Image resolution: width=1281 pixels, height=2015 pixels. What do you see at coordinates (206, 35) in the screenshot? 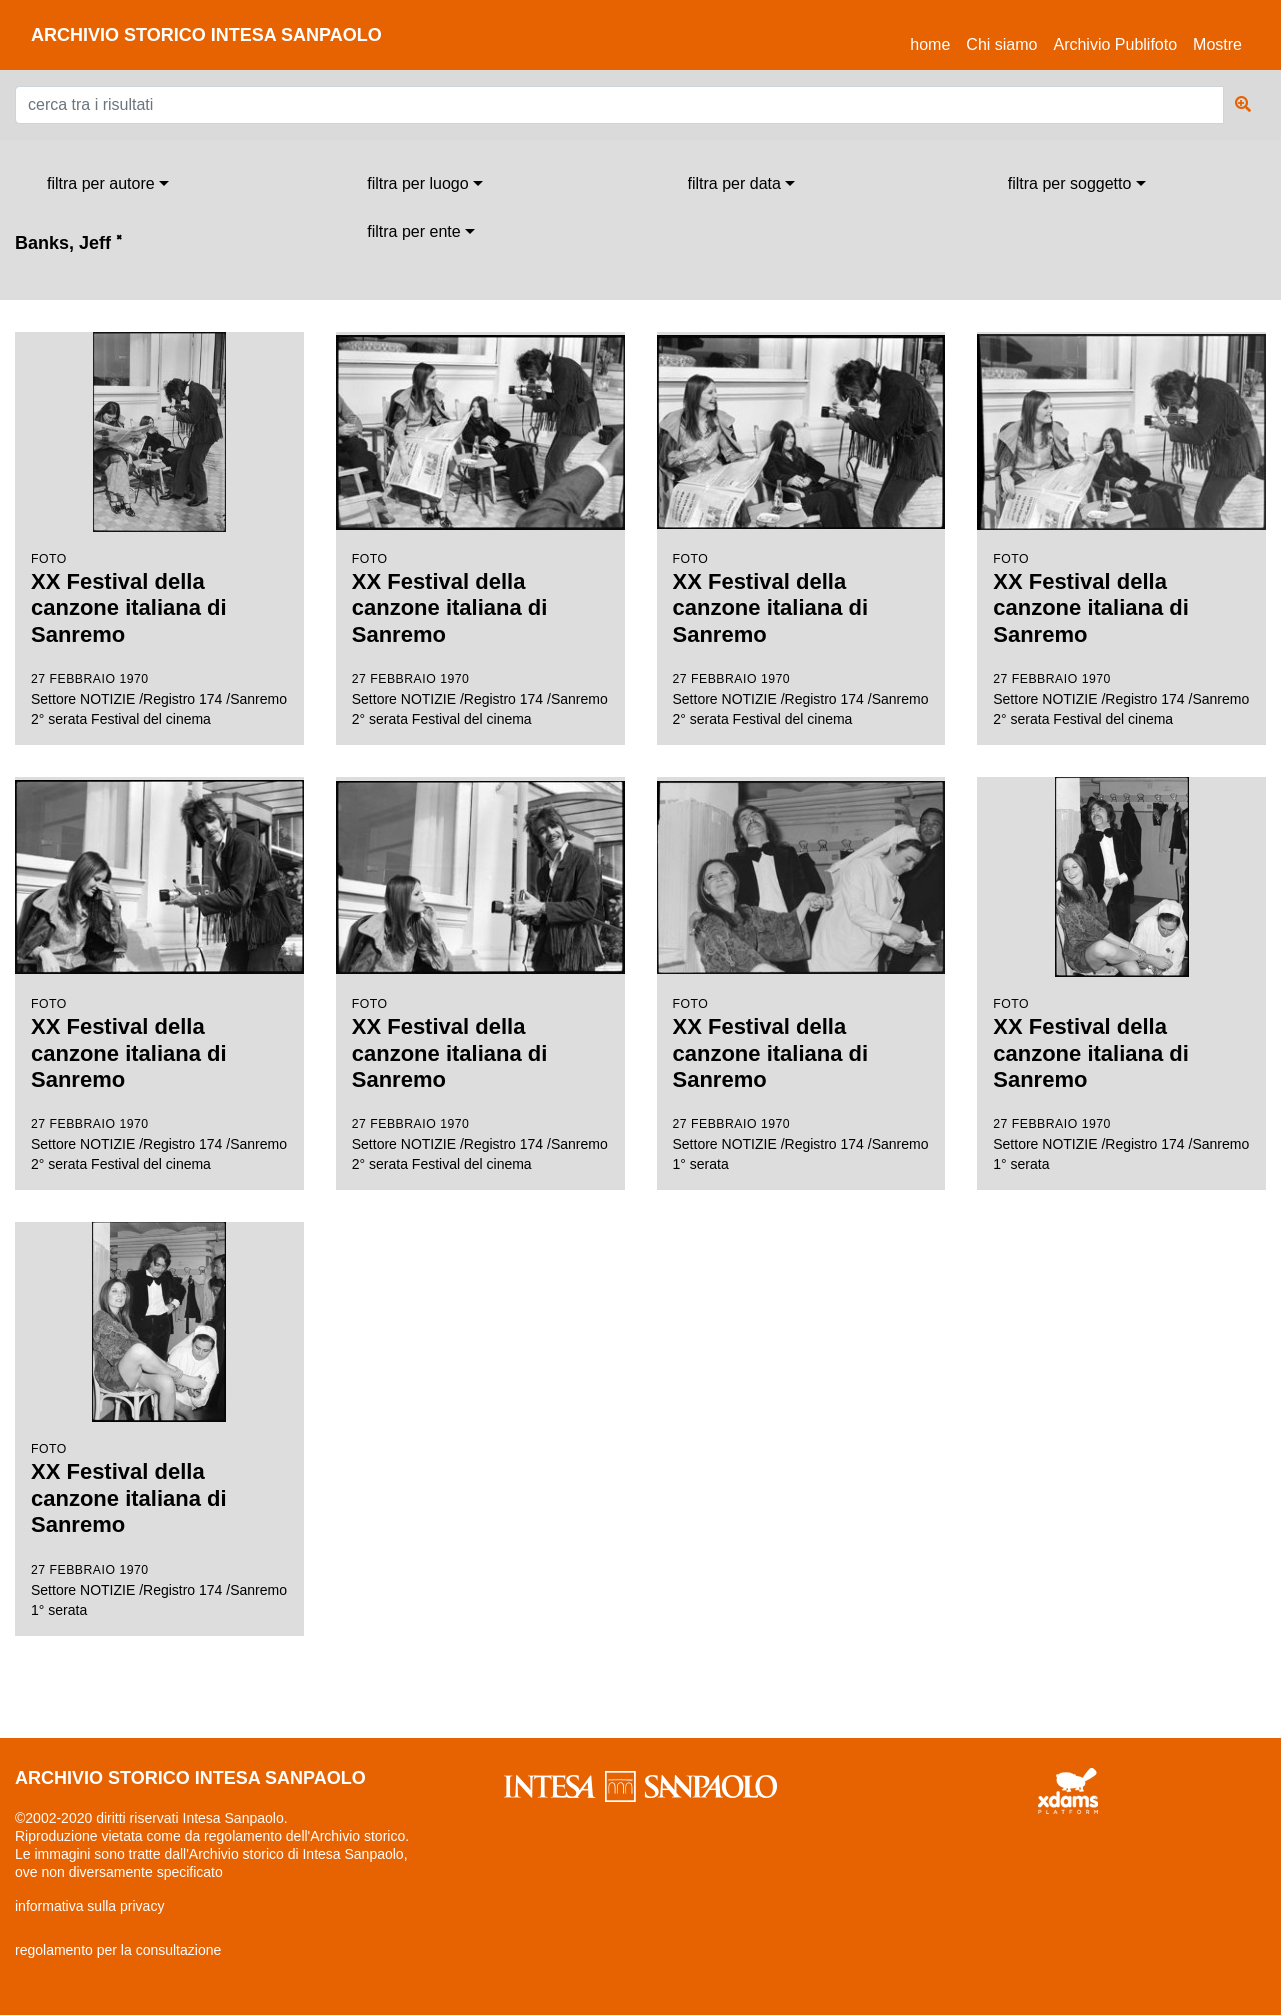
I see `archivio storico intesa sanpaolo` at bounding box center [206, 35].